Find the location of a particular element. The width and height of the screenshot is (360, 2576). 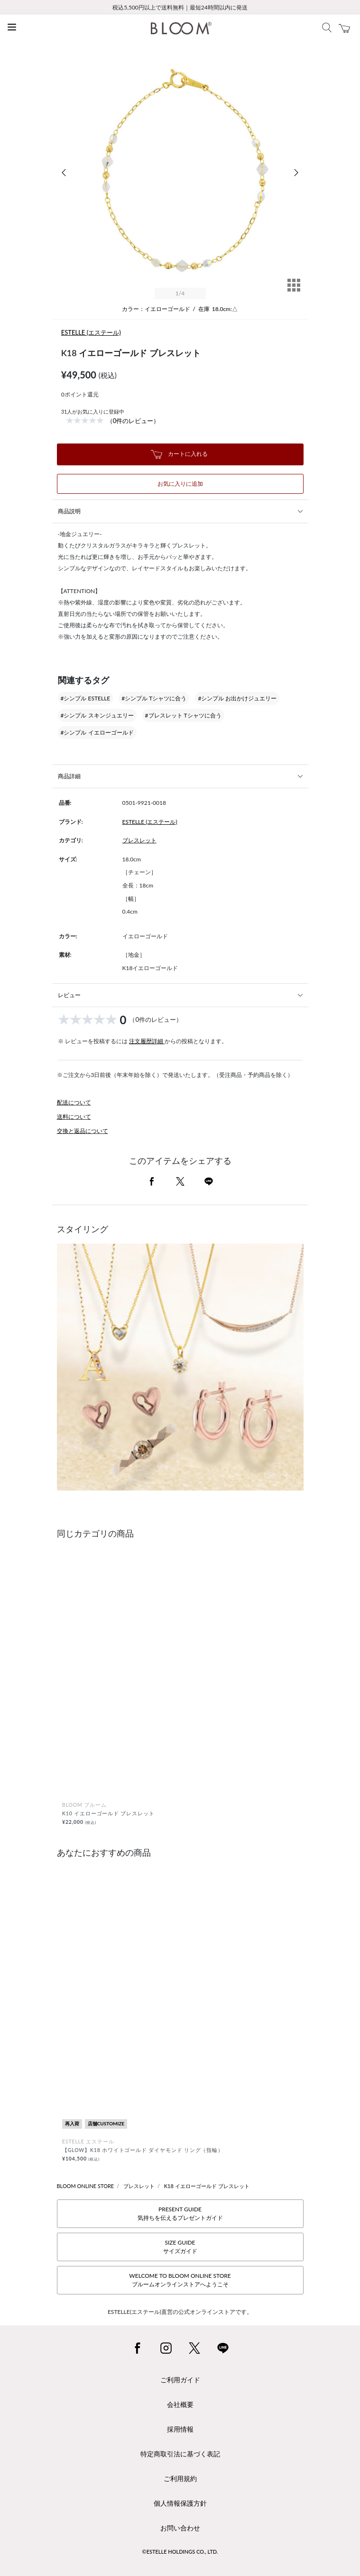

交換と返品について is located at coordinates (82, 1130).